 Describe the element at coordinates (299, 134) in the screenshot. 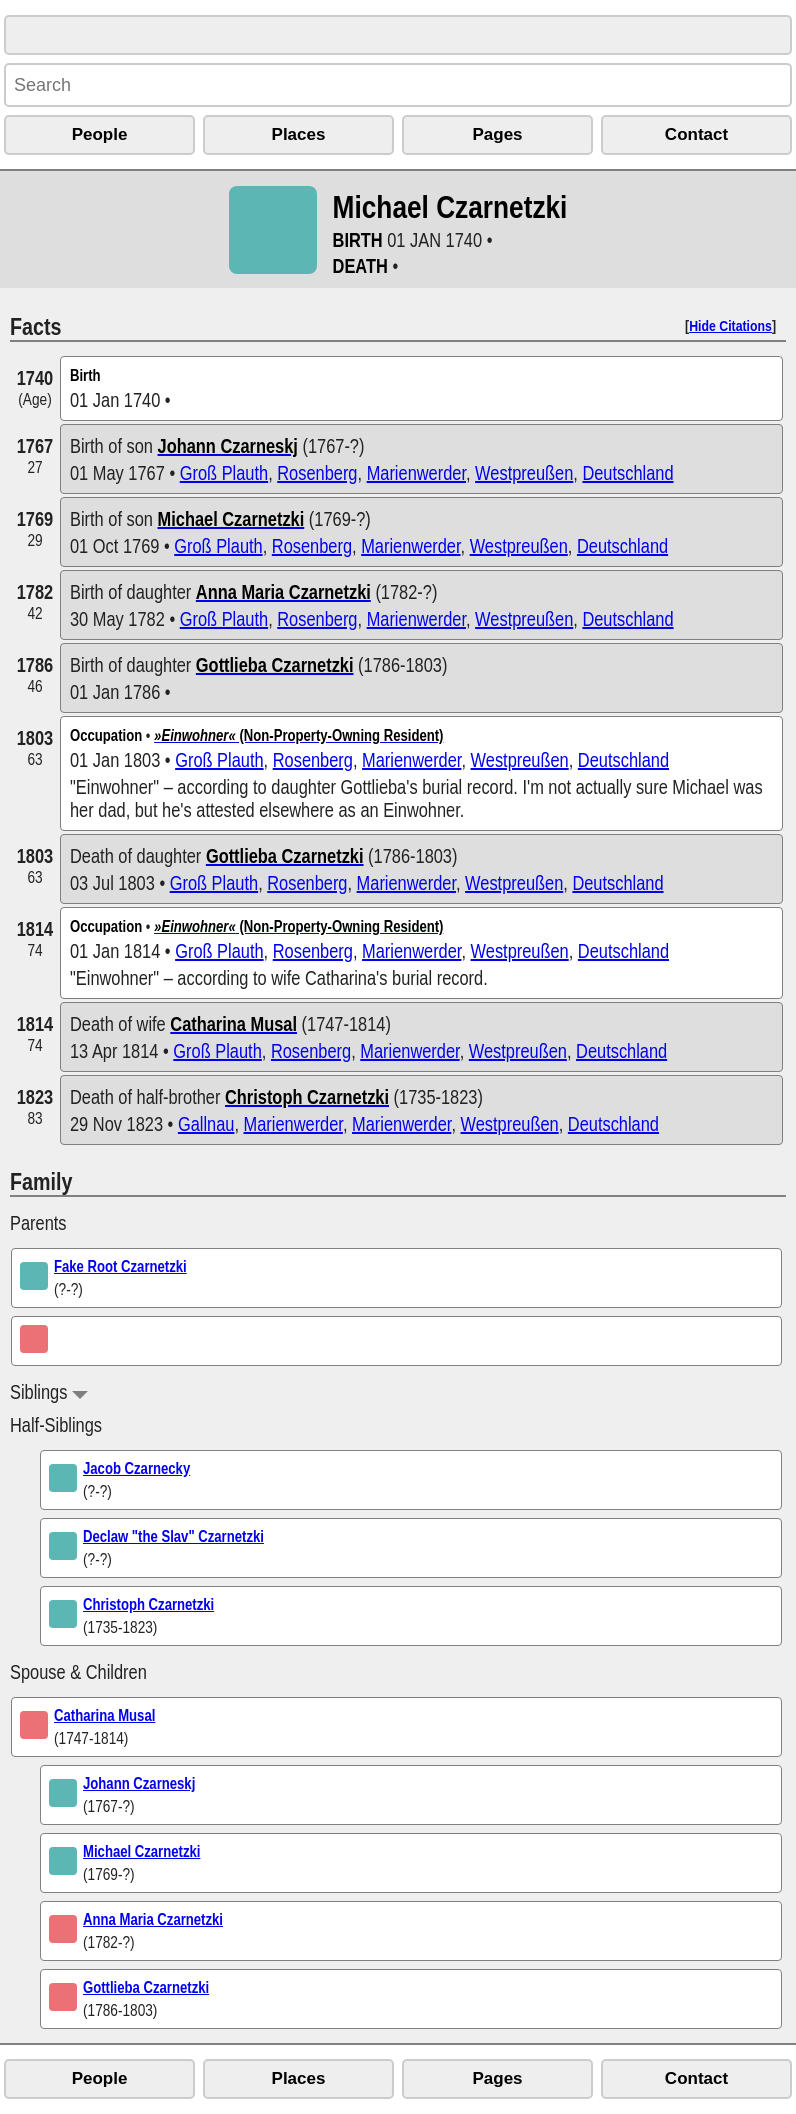

I see `Places` at that location.